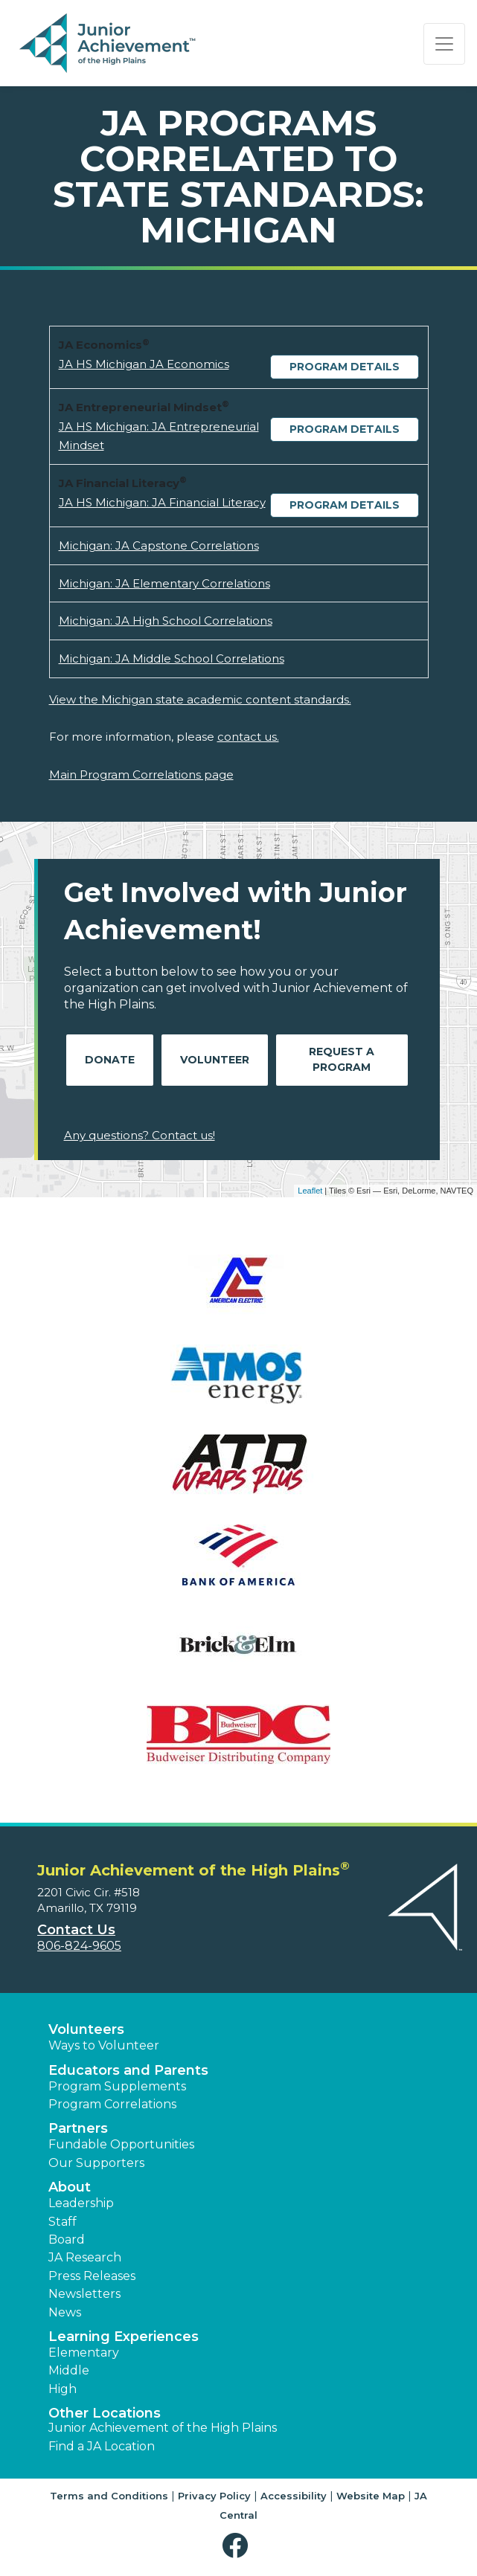  Describe the element at coordinates (128, 2070) in the screenshot. I see `Educators and Parents [button]` at that location.